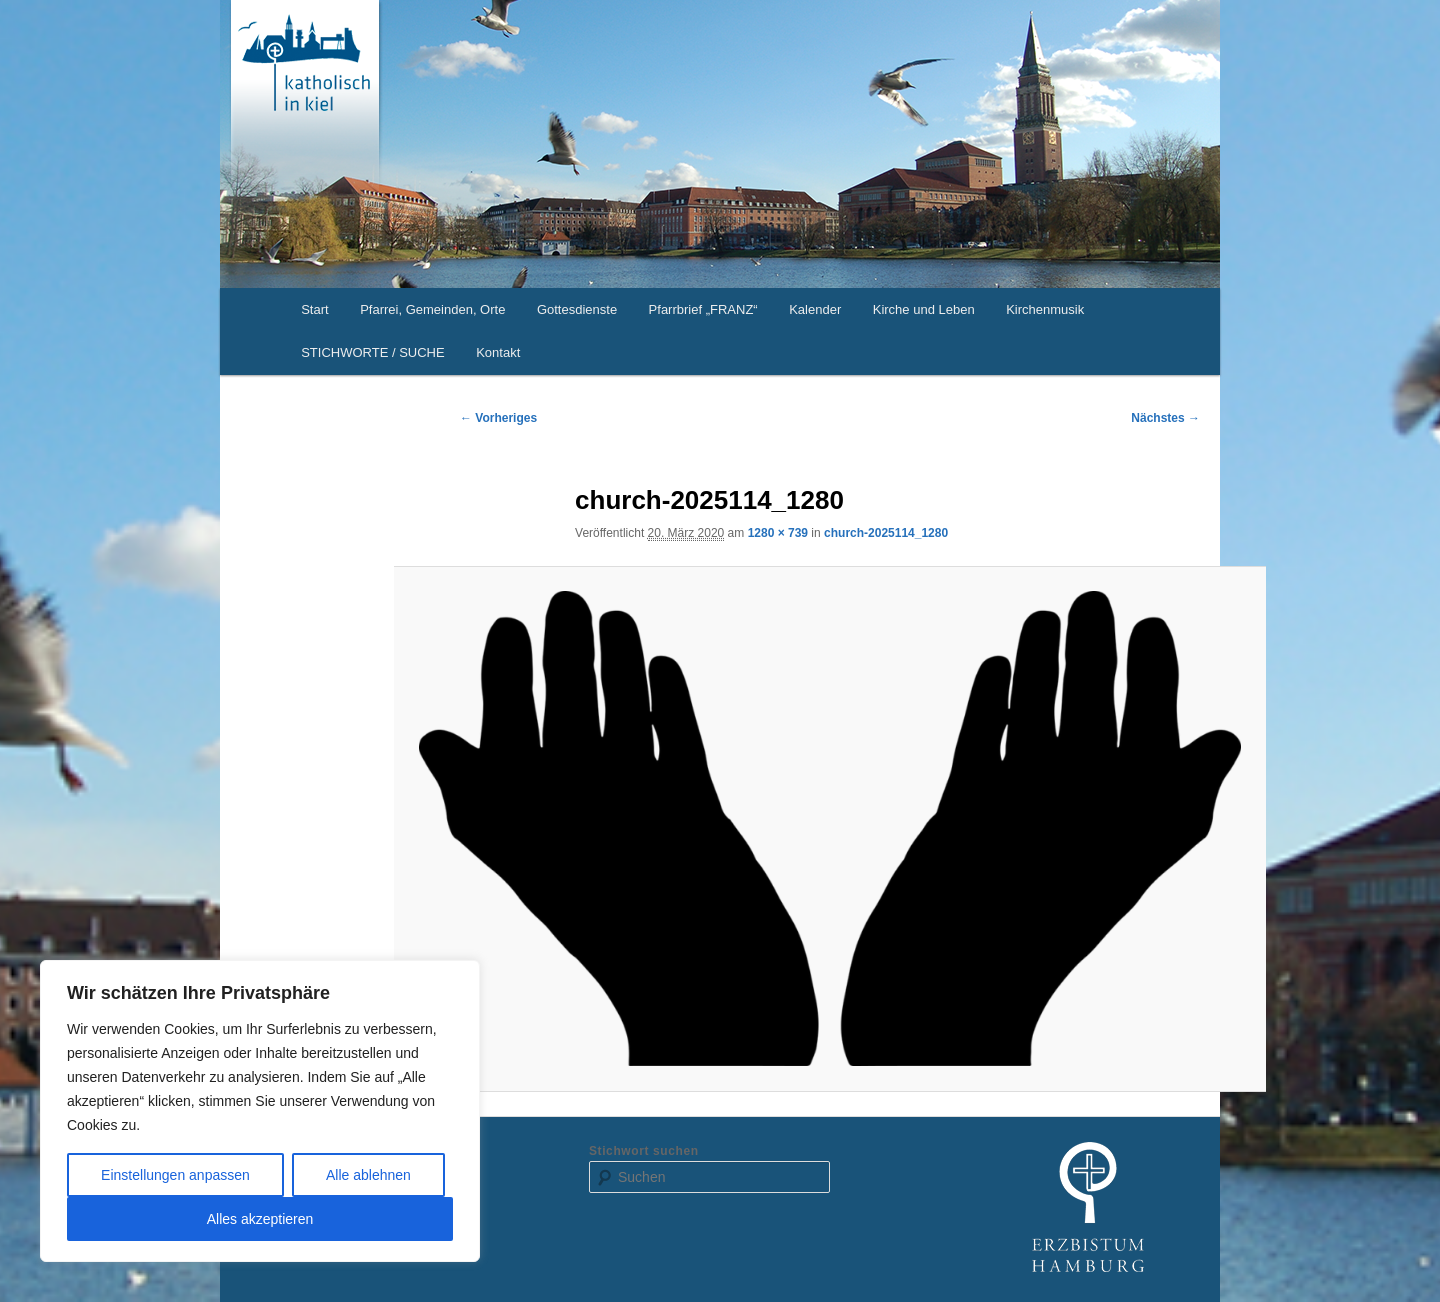 The image size is (1440, 1302). Describe the element at coordinates (498, 418) in the screenshot. I see `← Vorheriges` at that location.